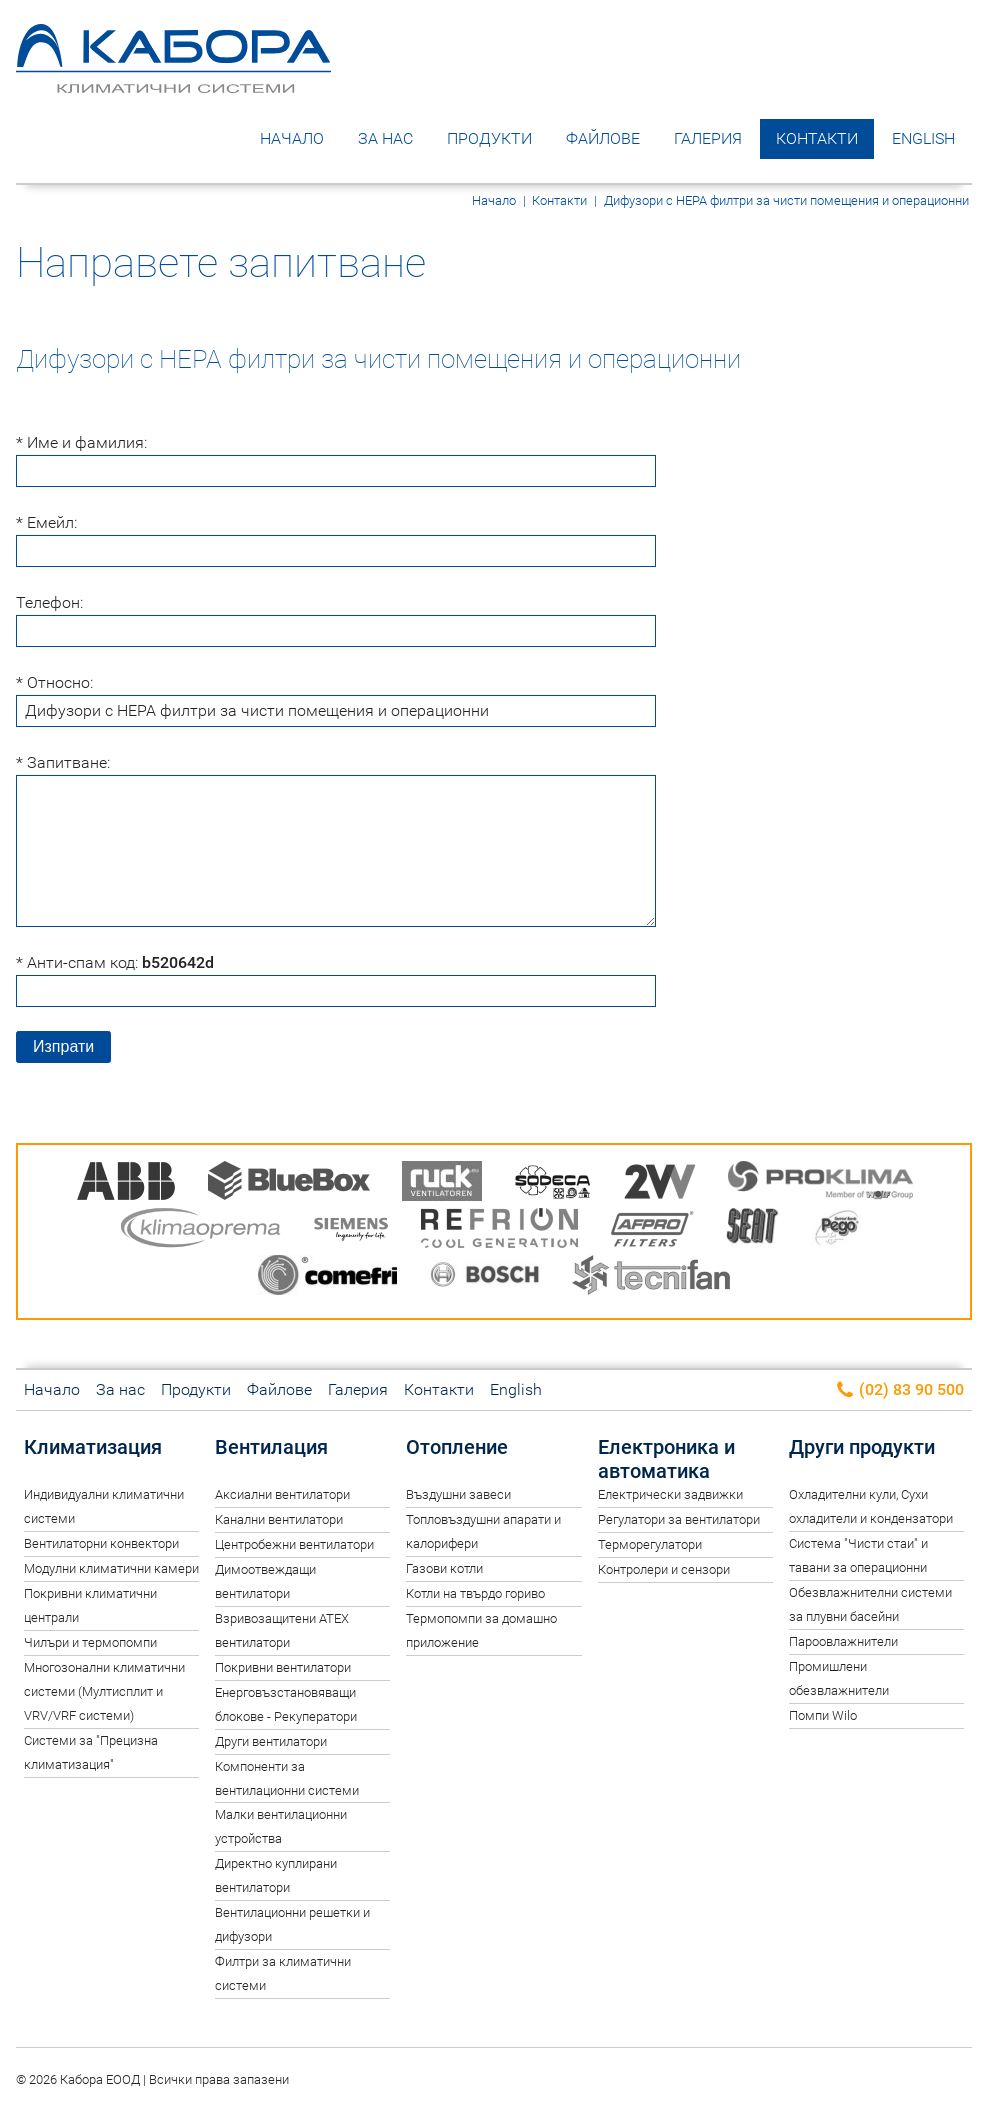  What do you see at coordinates (93, 1447) in the screenshot?
I see `Климатизация` at bounding box center [93, 1447].